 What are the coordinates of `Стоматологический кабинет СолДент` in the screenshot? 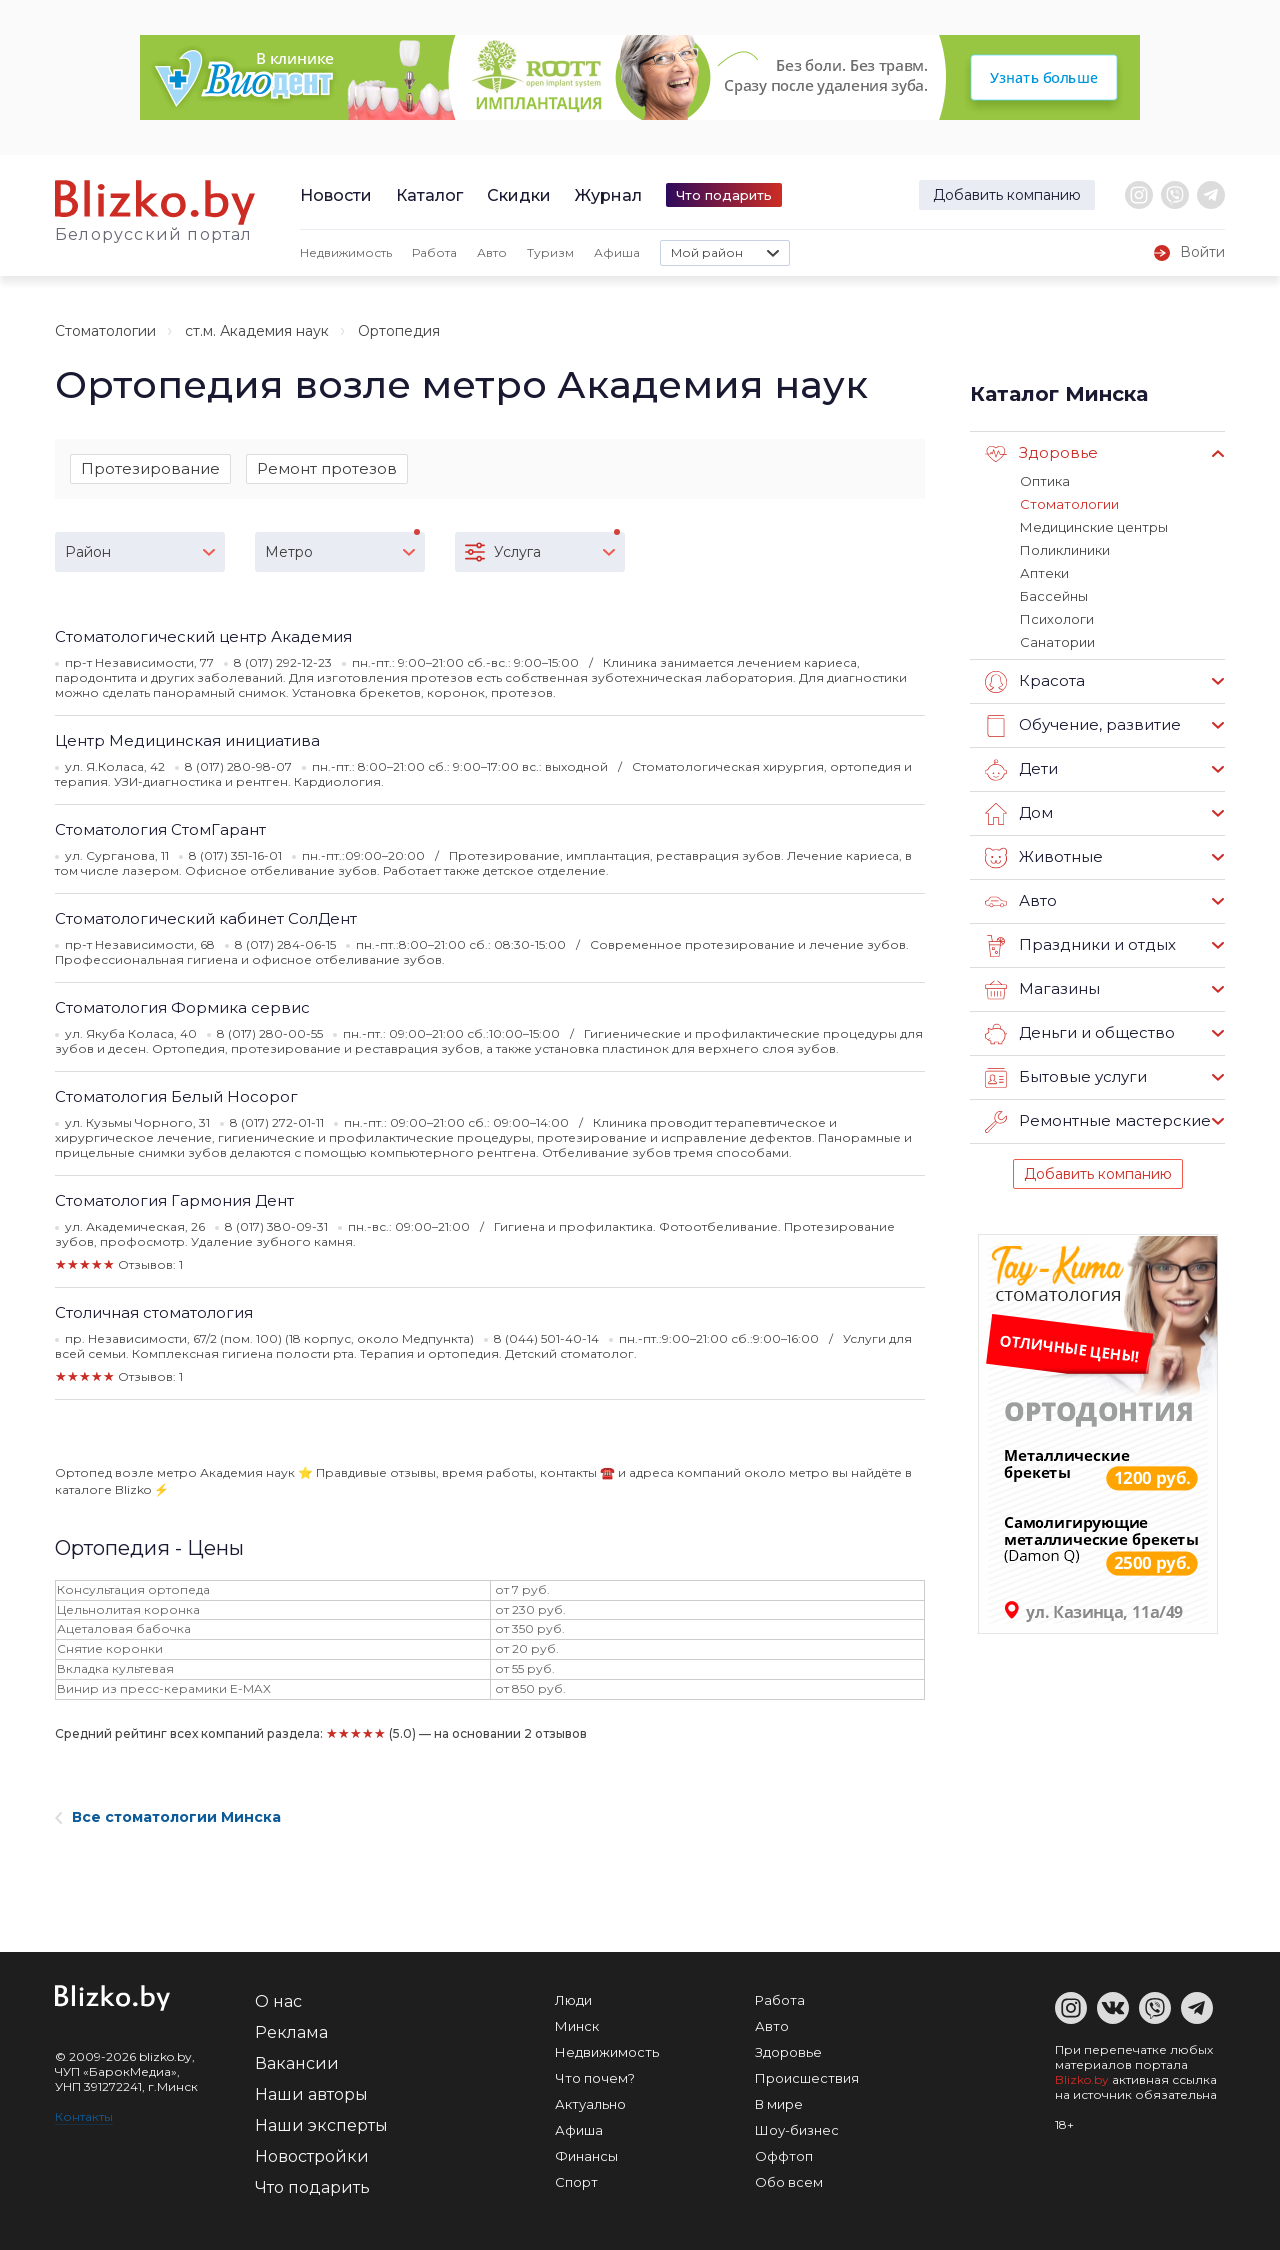 It's located at (206, 918).